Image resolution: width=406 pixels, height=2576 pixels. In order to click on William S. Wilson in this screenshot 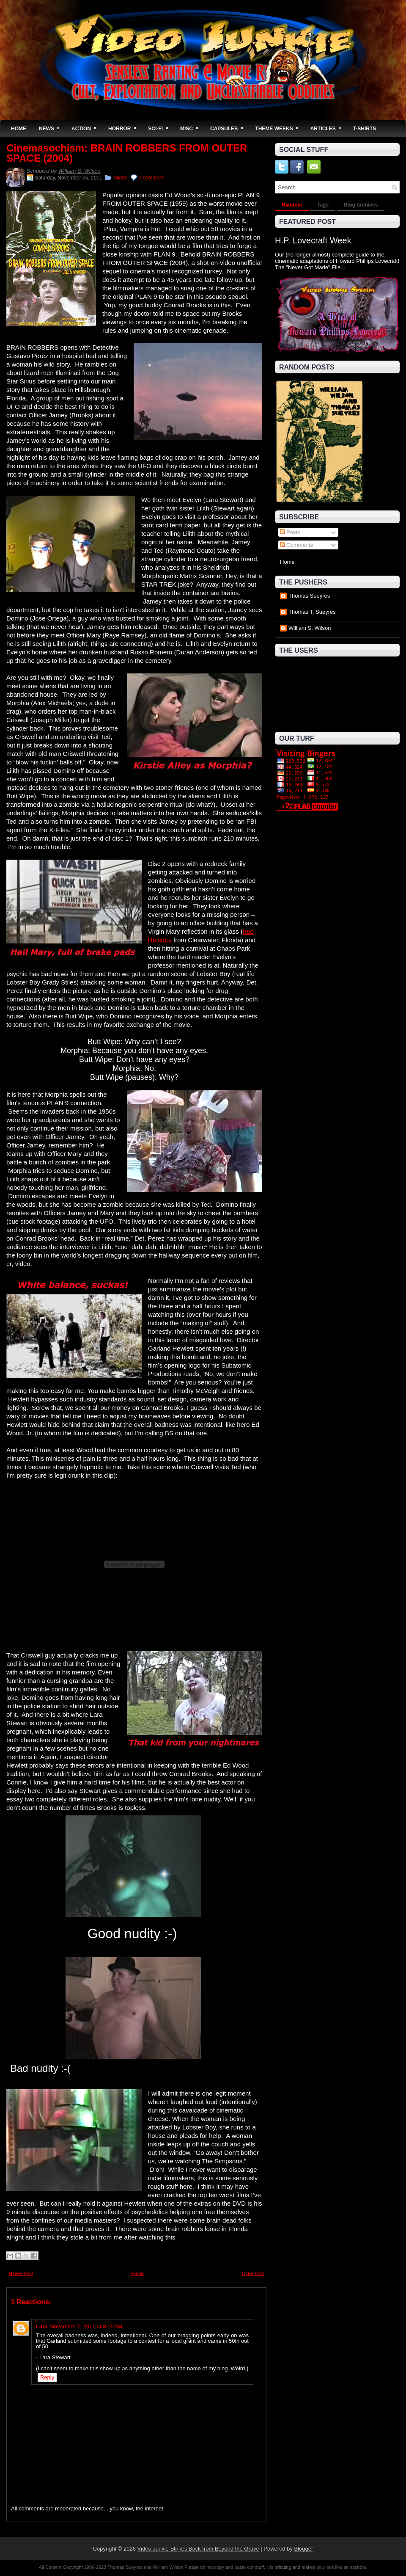, I will do `click(79, 171)`.